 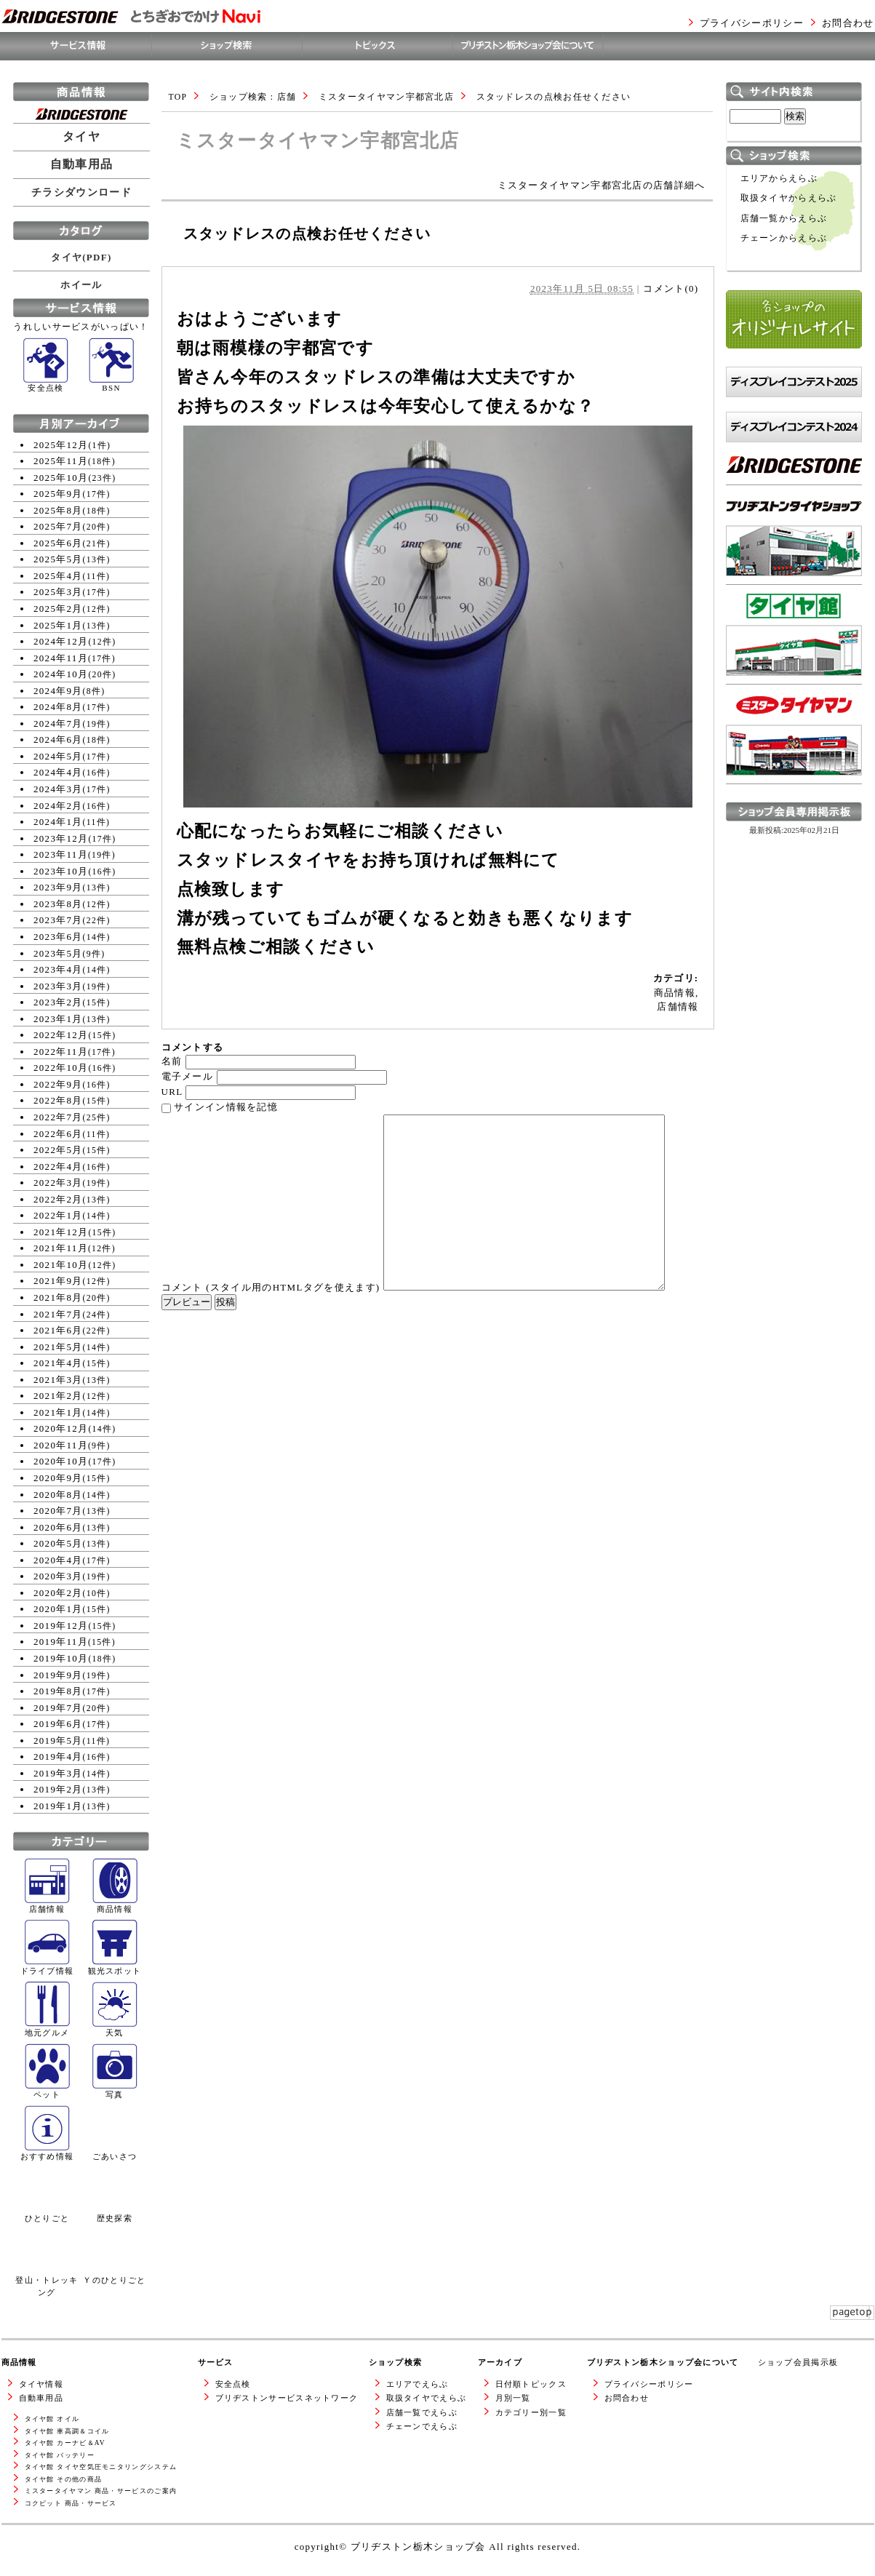 I want to click on 2023年4月, so click(x=58, y=969).